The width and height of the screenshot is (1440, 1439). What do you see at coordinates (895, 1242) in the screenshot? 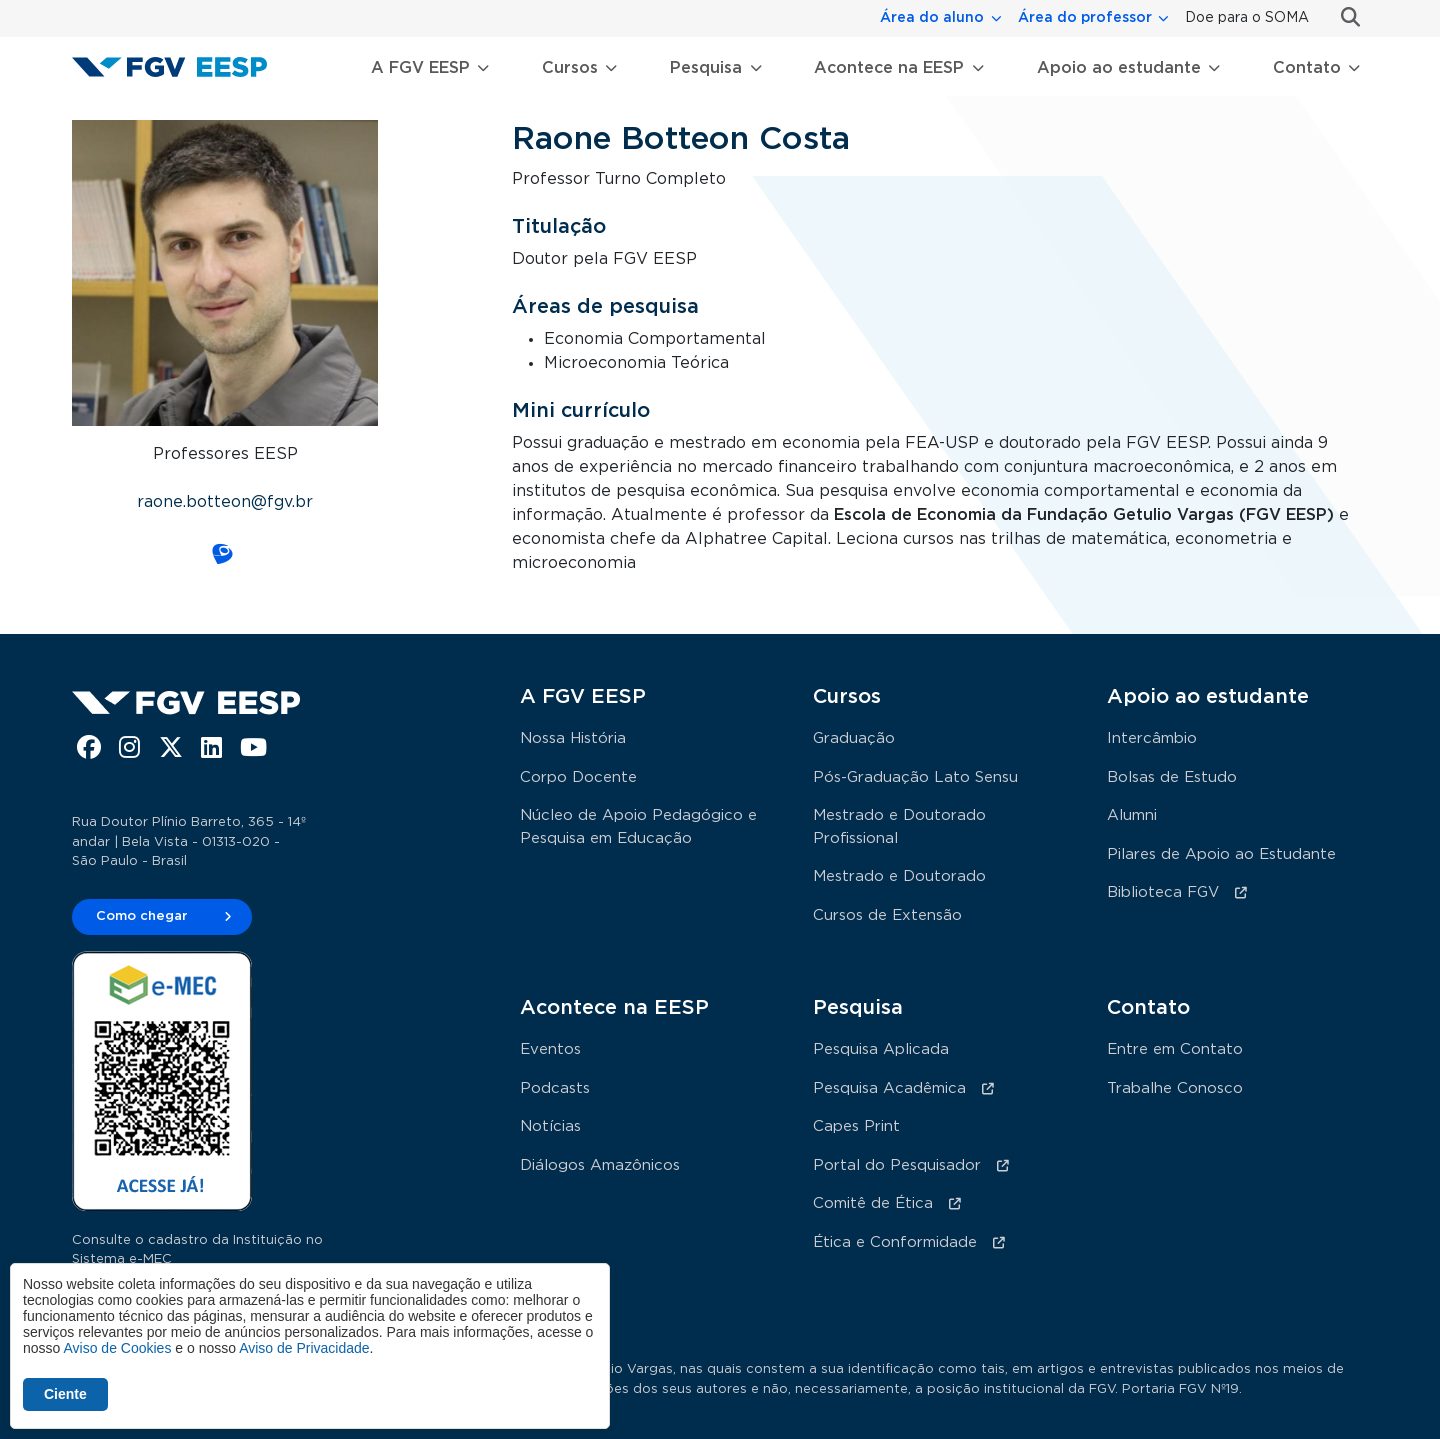
I see `Ética e Conformidade` at bounding box center [895, 1242].